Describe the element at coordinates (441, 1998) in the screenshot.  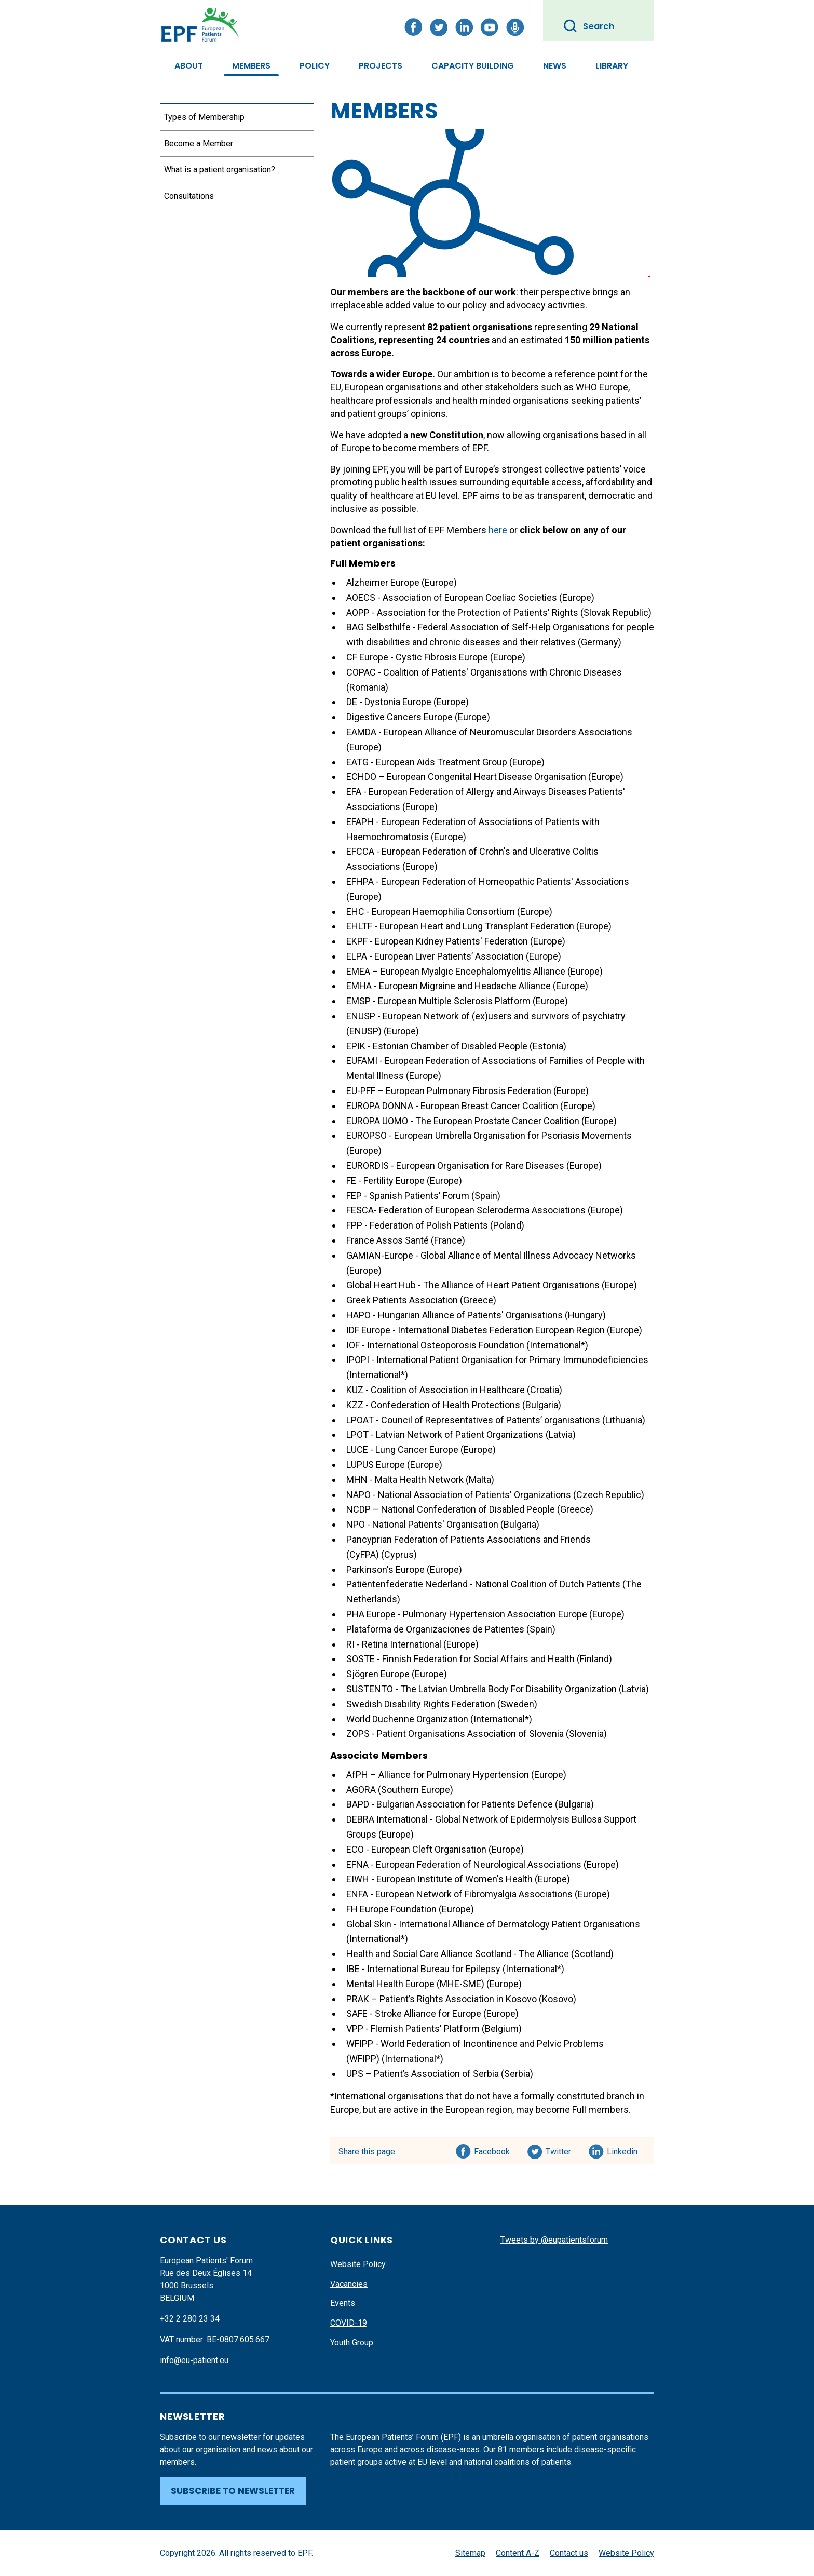
I see `PRAK – Patient’s Rights Association in Kosovo` at that location.